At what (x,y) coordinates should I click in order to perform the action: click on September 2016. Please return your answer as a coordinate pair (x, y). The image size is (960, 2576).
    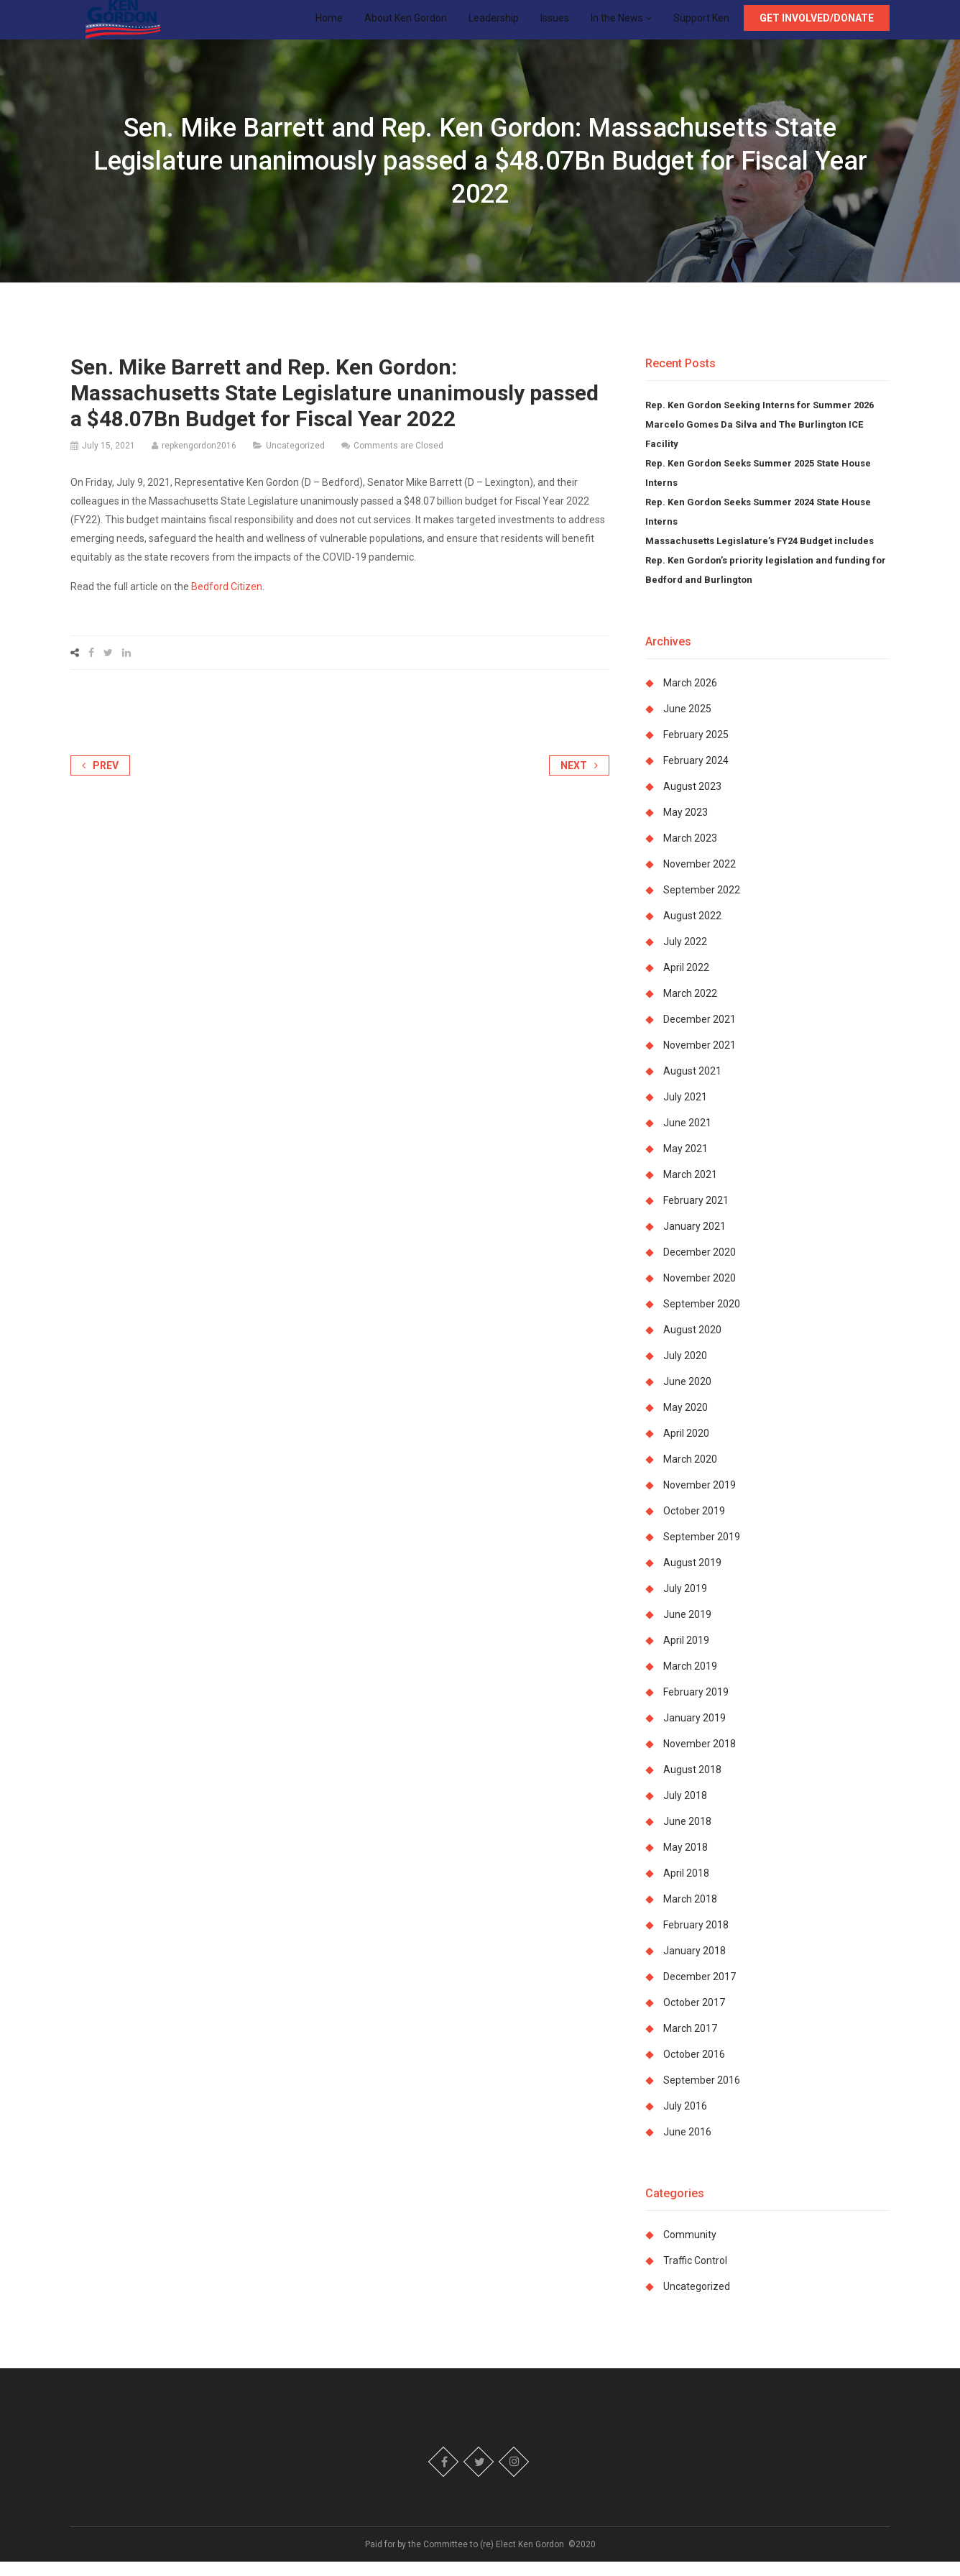
    Looking at the image, I should click on (701, 2094).